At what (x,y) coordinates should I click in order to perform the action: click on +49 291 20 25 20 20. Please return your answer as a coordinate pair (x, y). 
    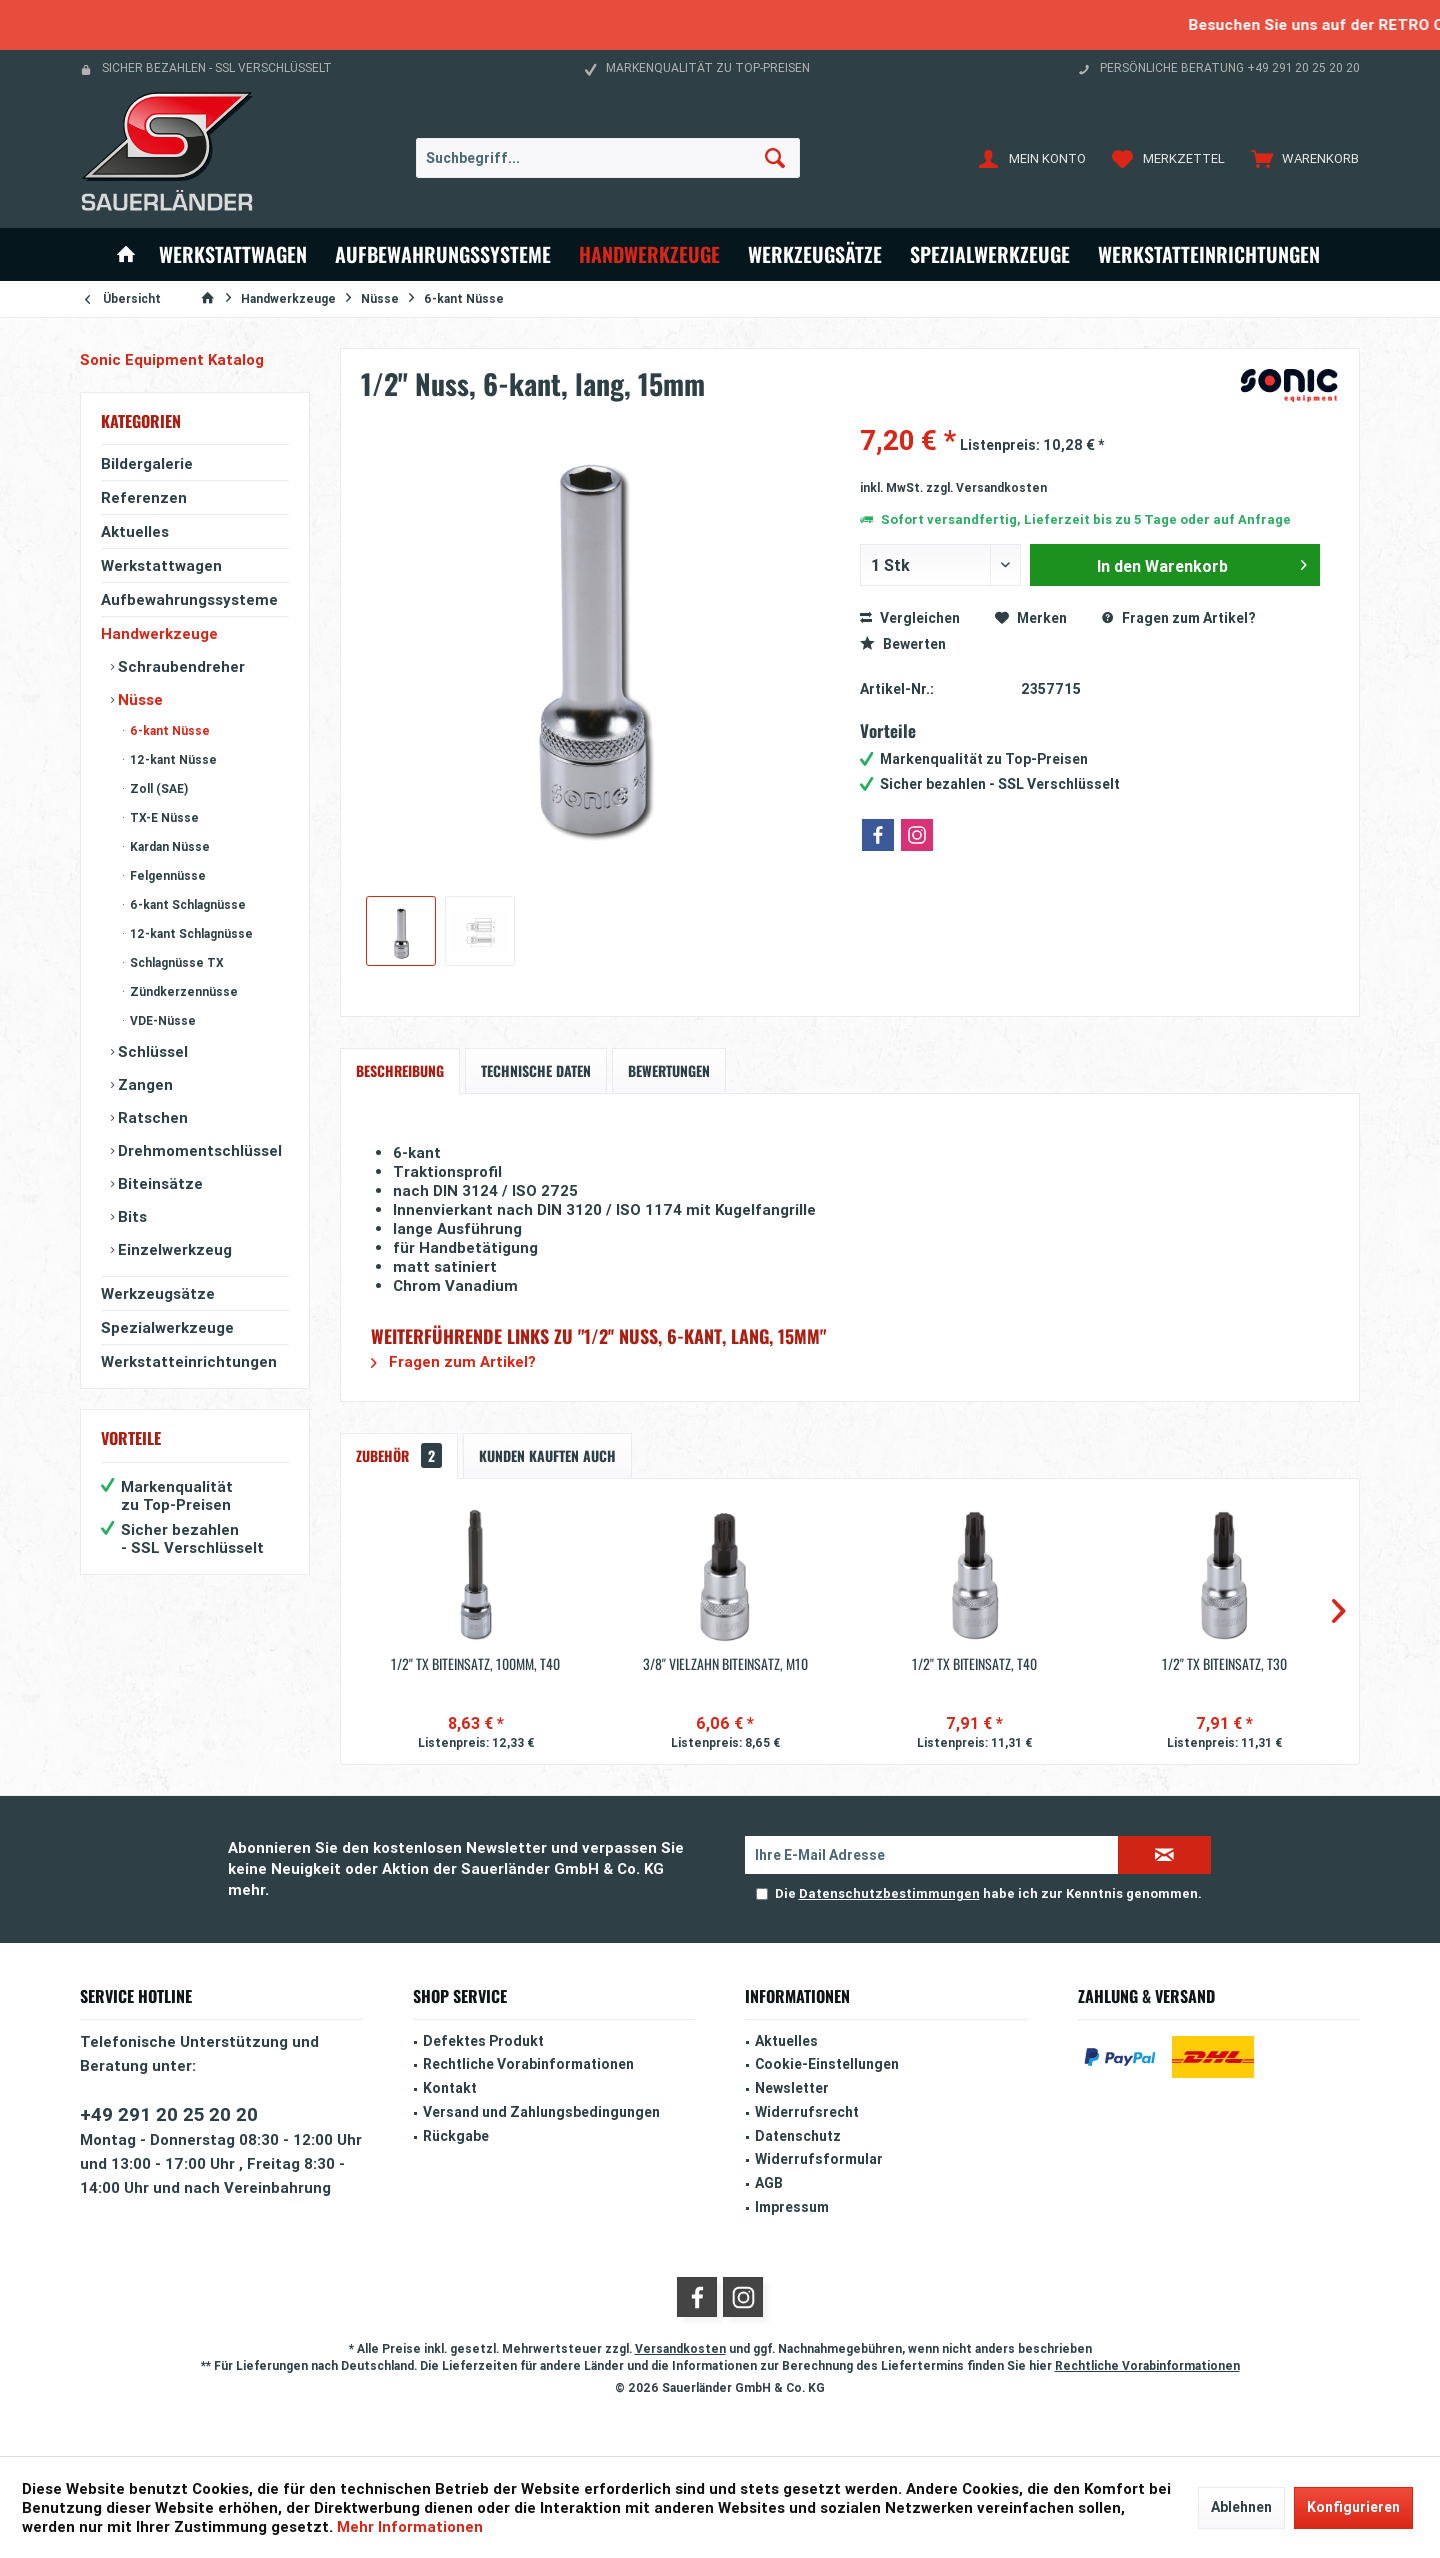
    Looking at the image, I should click on (169, 2114).